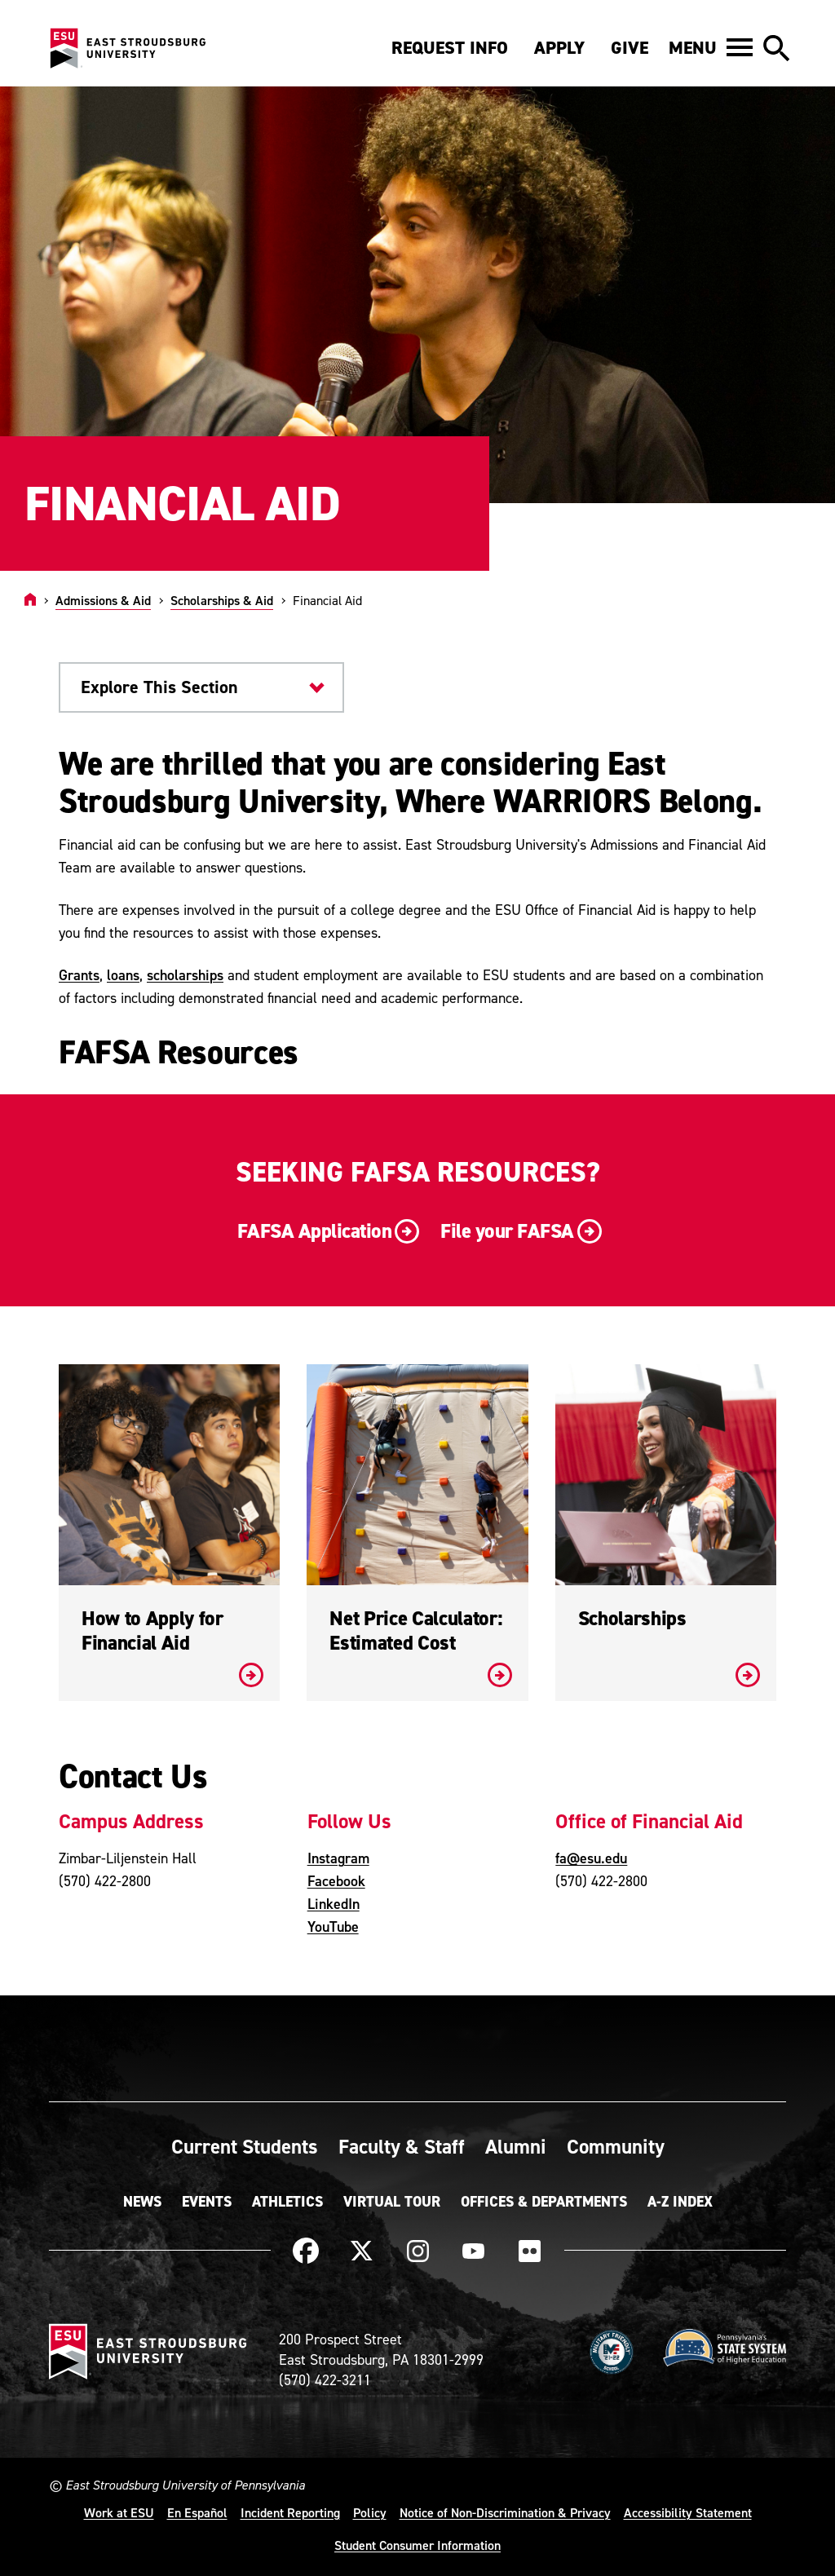 Image resolution: width=835 pixels, height=2576 pixels. What do you see at coordinates (327, 1231) in the screenshot?
I see `FAFSA Application` at bounding box center [327, 1231].